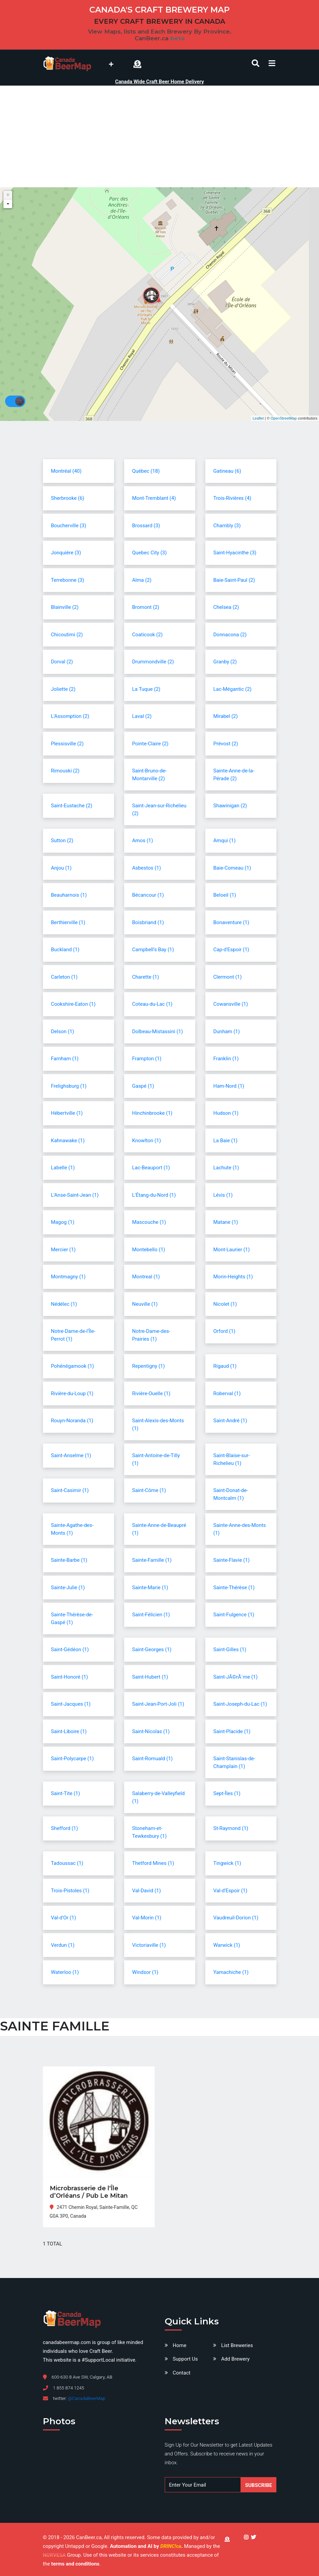 The height and width of the screenshot is (2576, 319). I want to click on Rigaud (1), so click(225, 1366).